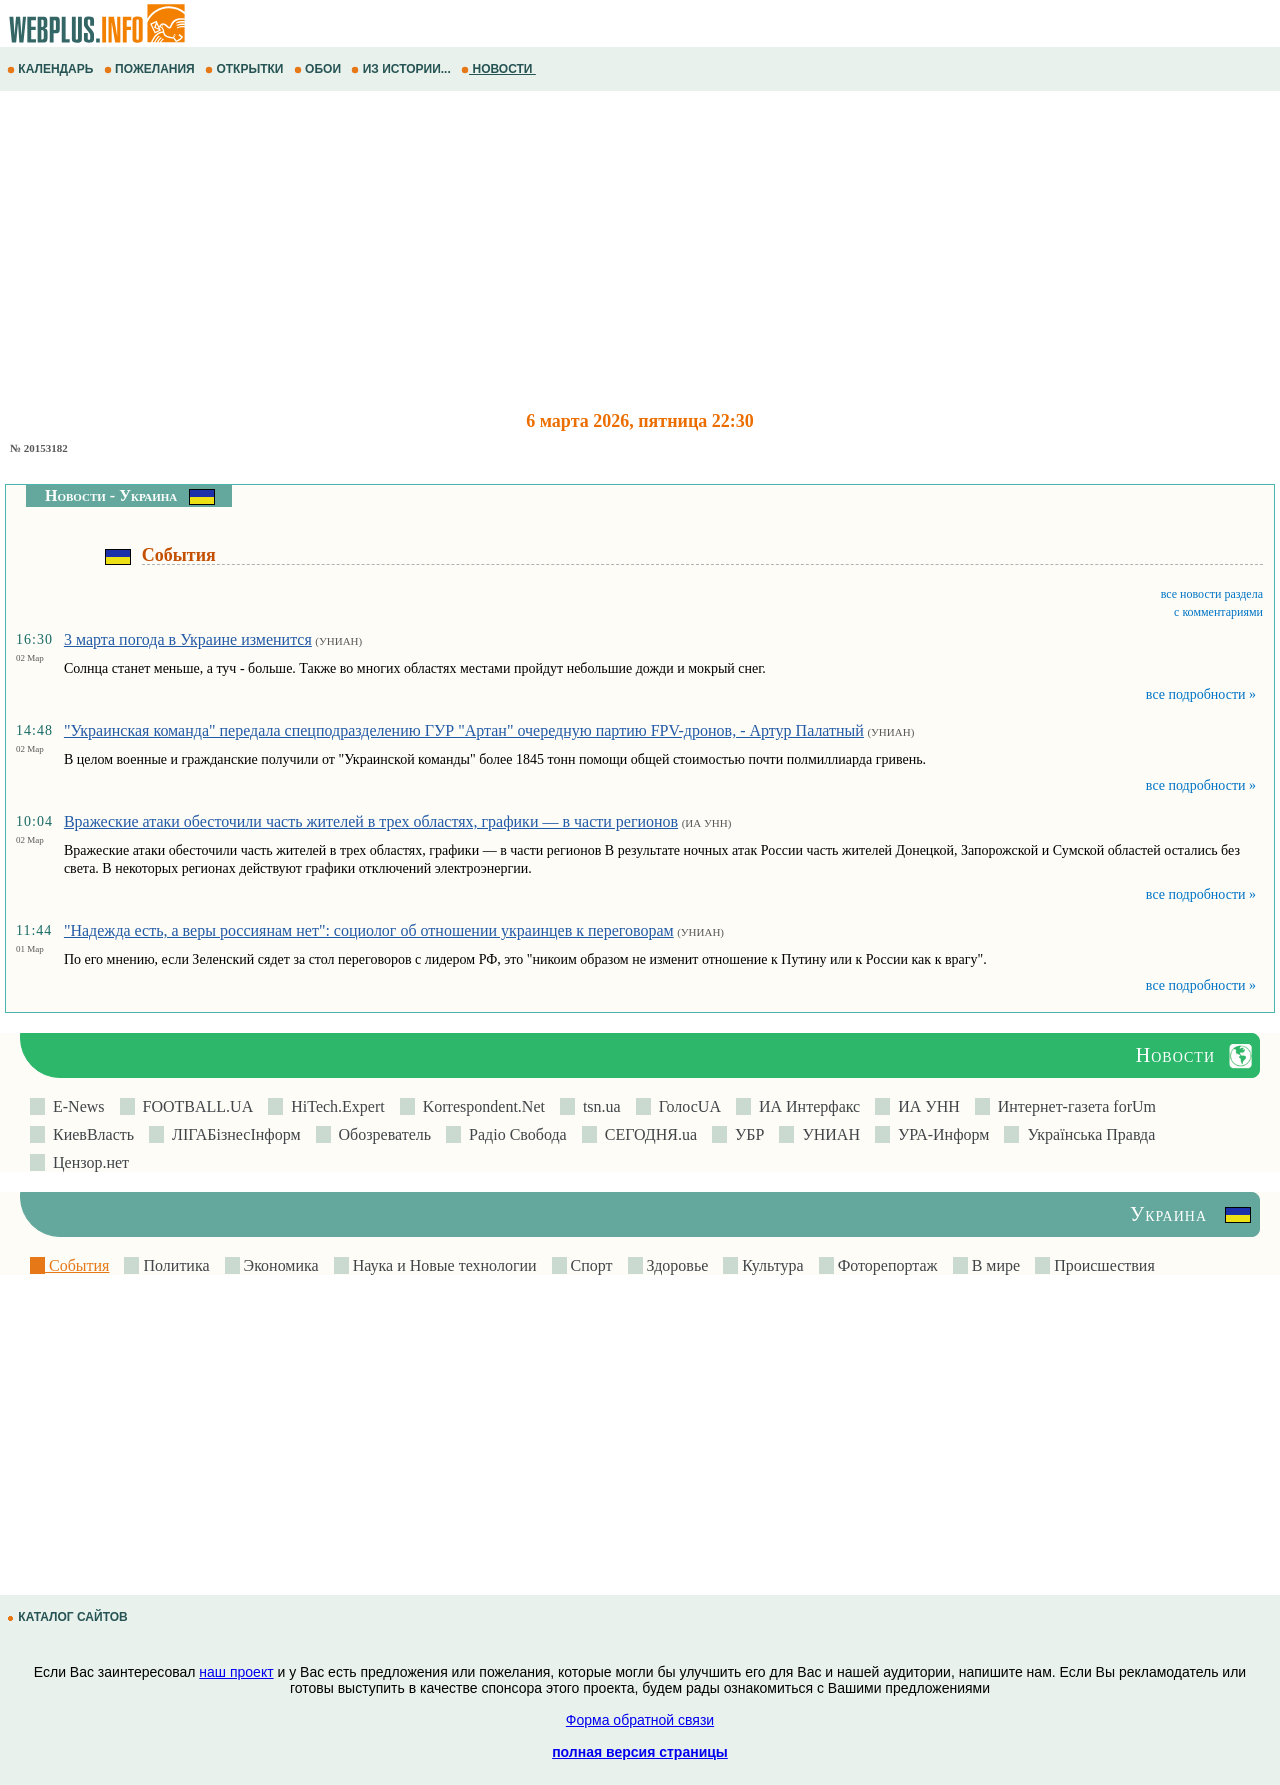 Image resolution: width=1280 pixels, height=1785 pixels. What do you see at coordinates (87, 1162) in the screenshot?
I see `Цензор.нет` at bounding box center [87, 1162].